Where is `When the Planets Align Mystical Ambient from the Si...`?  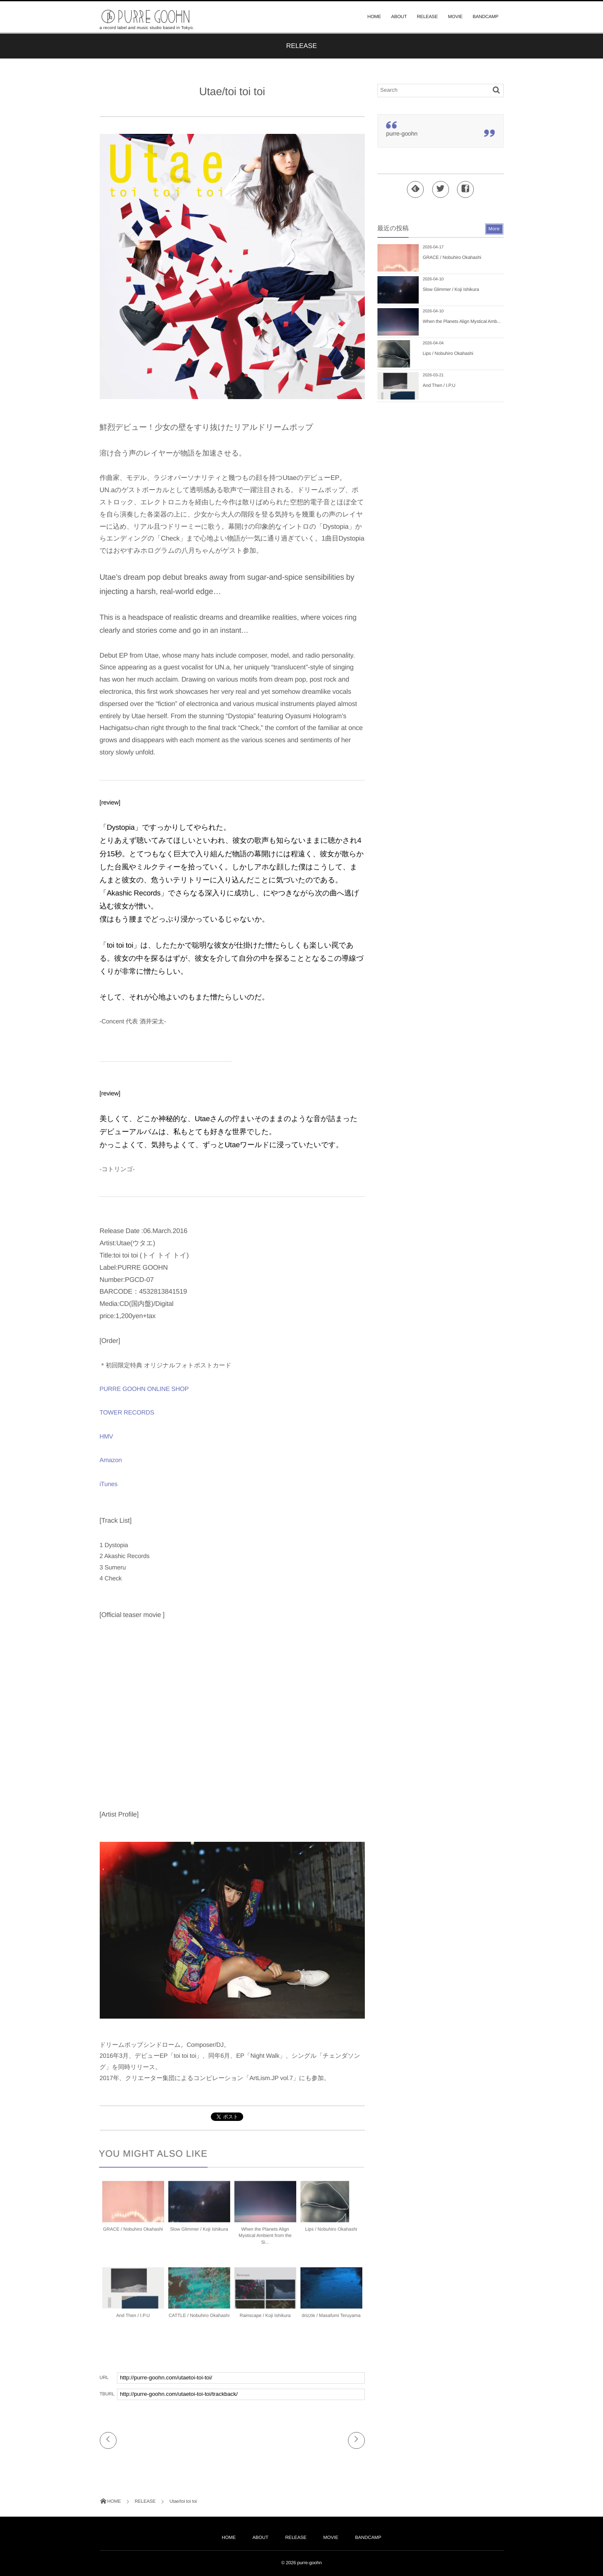 When the Planets Align Mystical Ambient from the Si... is located at coordinates (265, 2241).